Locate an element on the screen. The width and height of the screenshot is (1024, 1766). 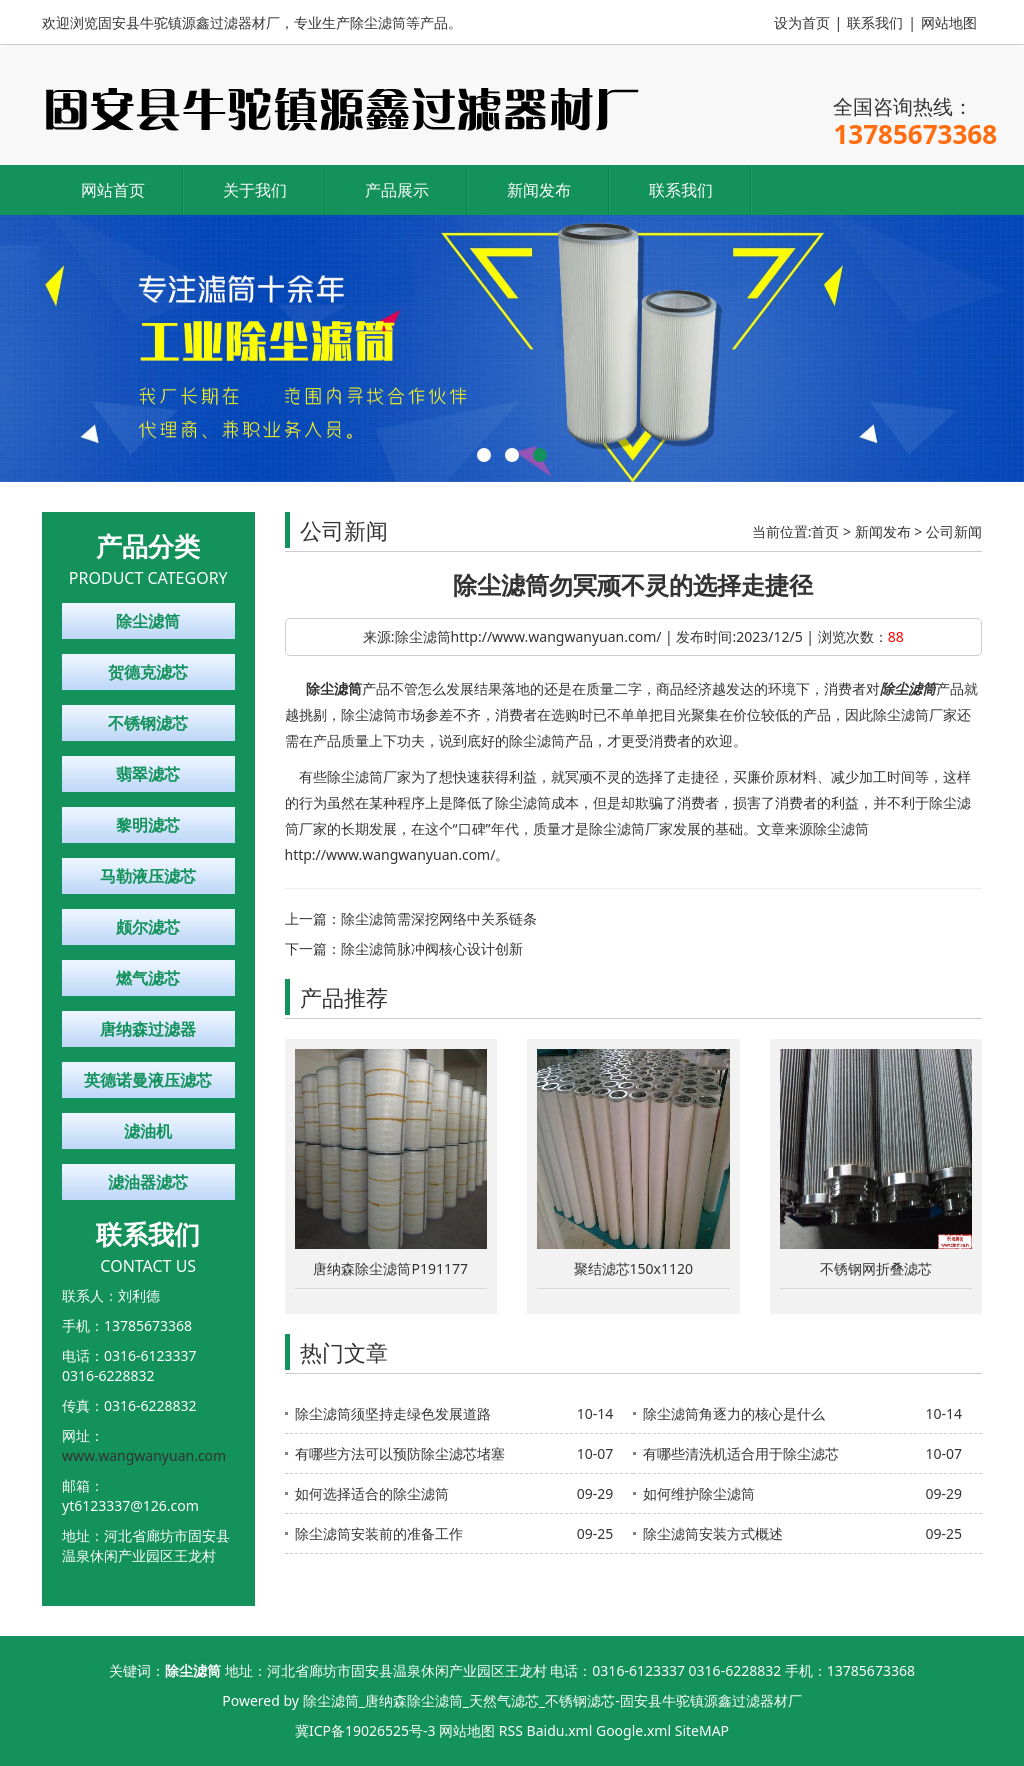
不锈钢滤芯 is located at coordinates (148, 723).